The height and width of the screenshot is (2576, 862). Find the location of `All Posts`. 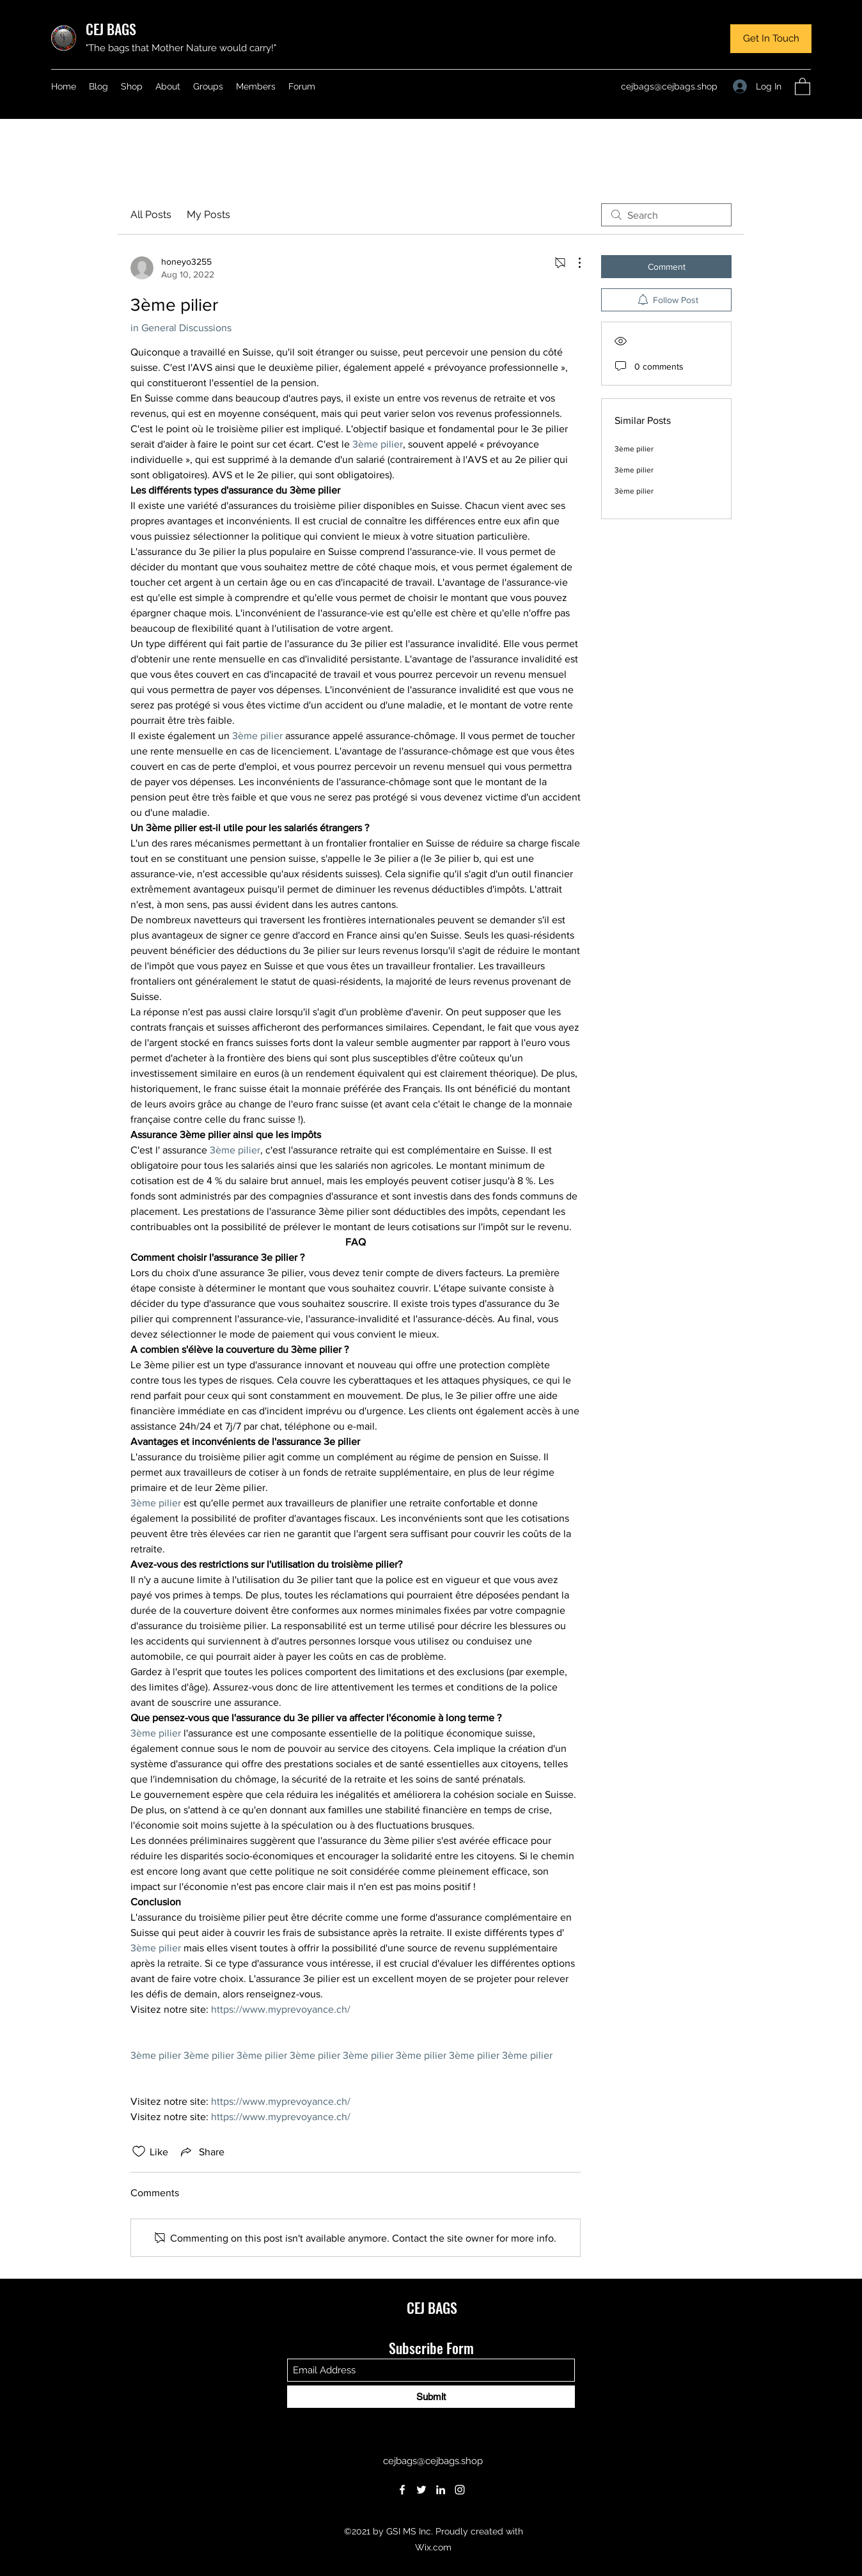

All Posts is located at coordinates (150, 214).